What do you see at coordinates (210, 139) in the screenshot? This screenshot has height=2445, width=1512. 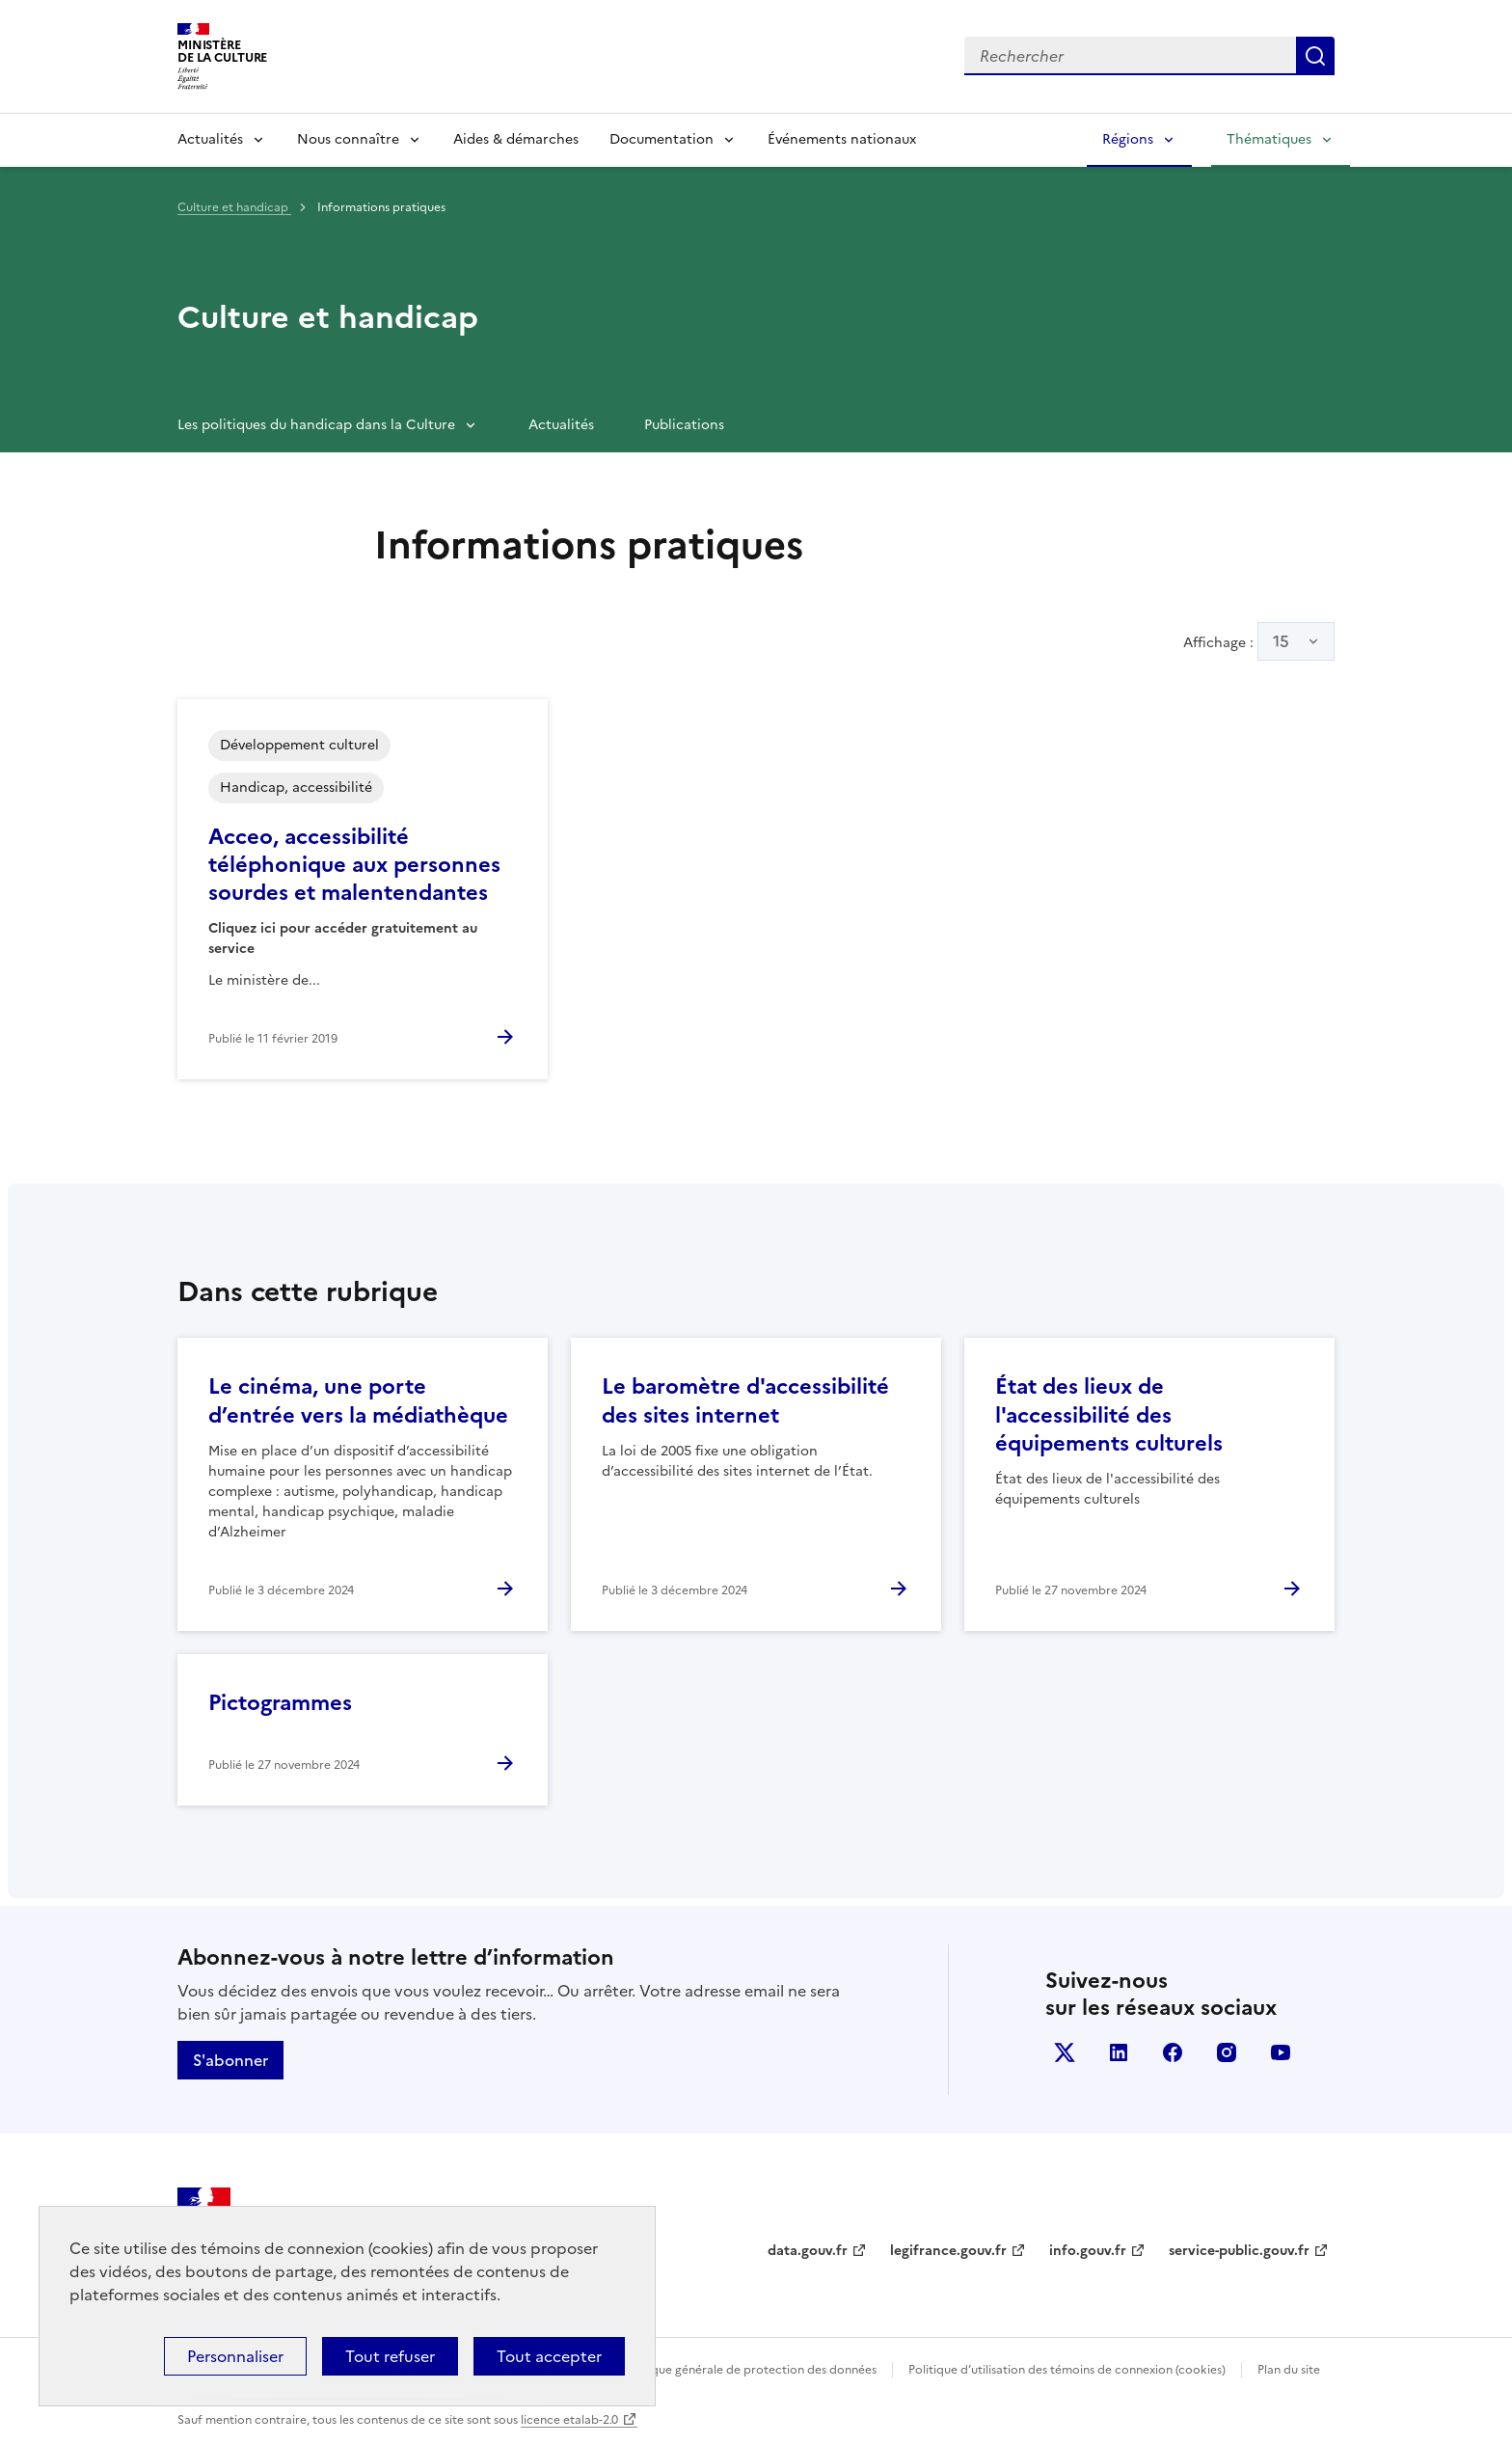 I see `Actualités` at bounding box center [210, 139].